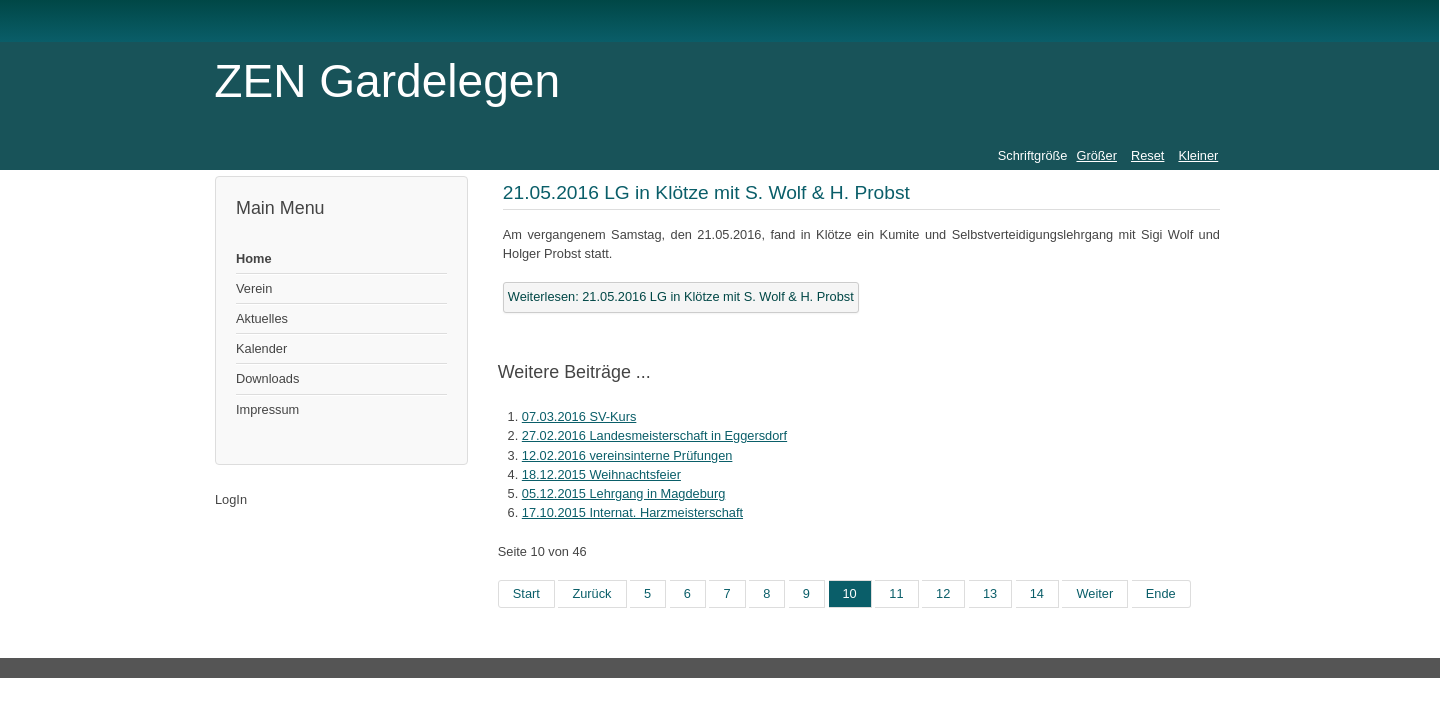 The image size is (1440, 720). I want to click on 05.12.2015 Lehrgang in Magdeburg, so click(624, 493).